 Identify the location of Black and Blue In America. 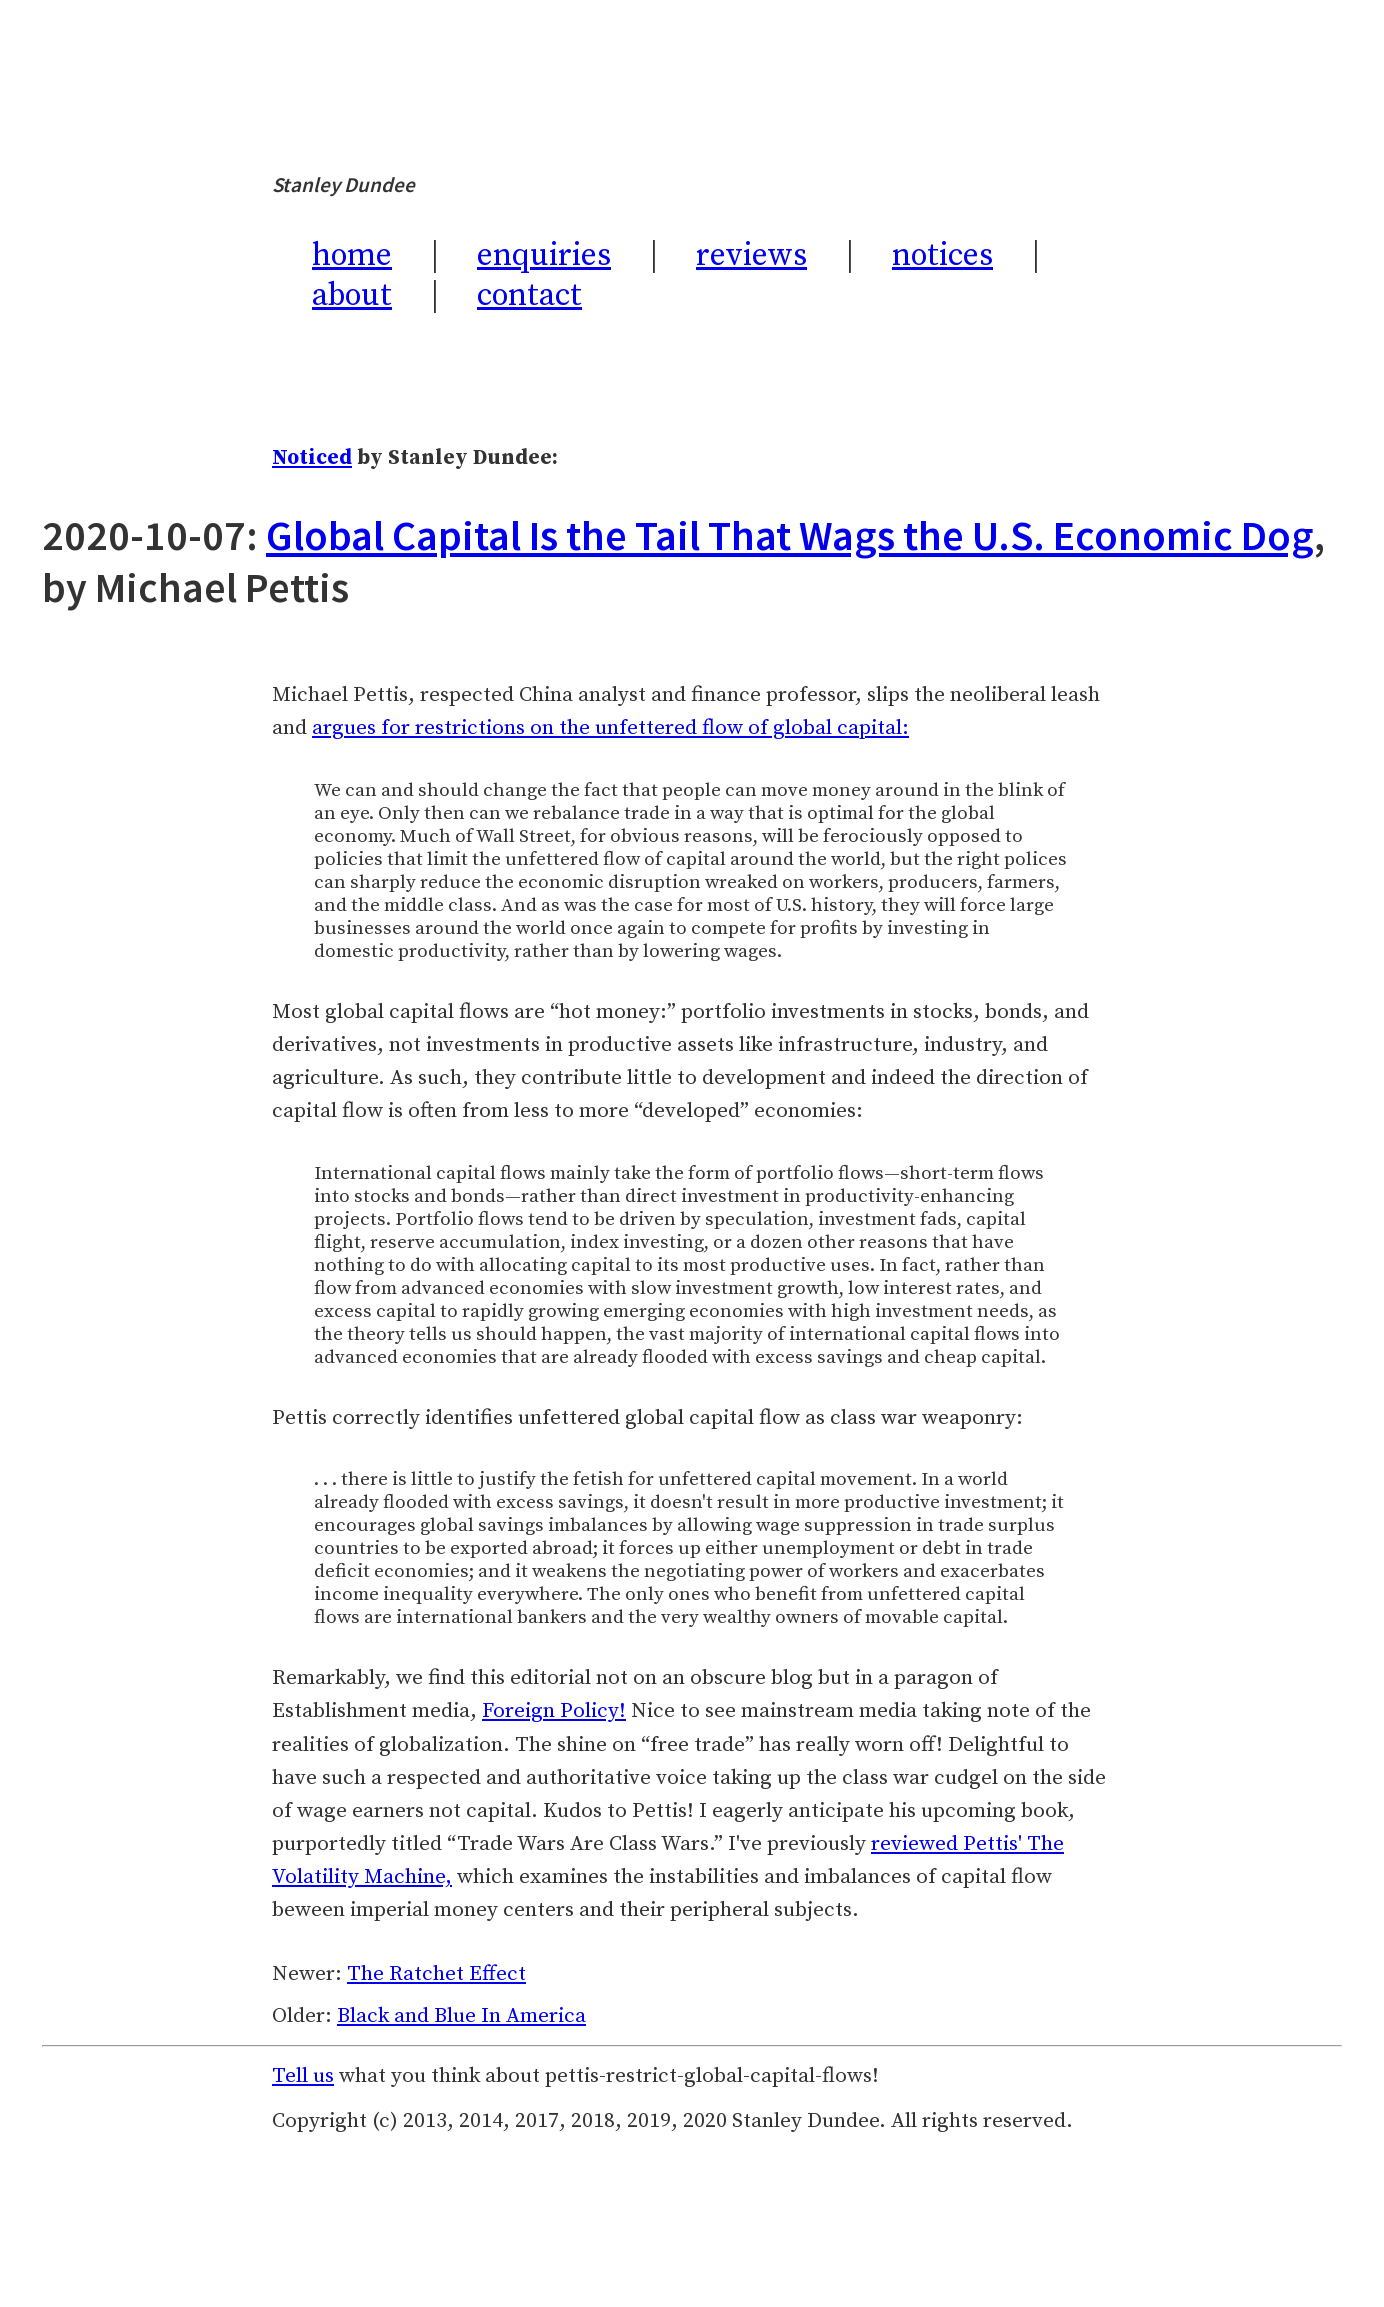
(461, 2016).